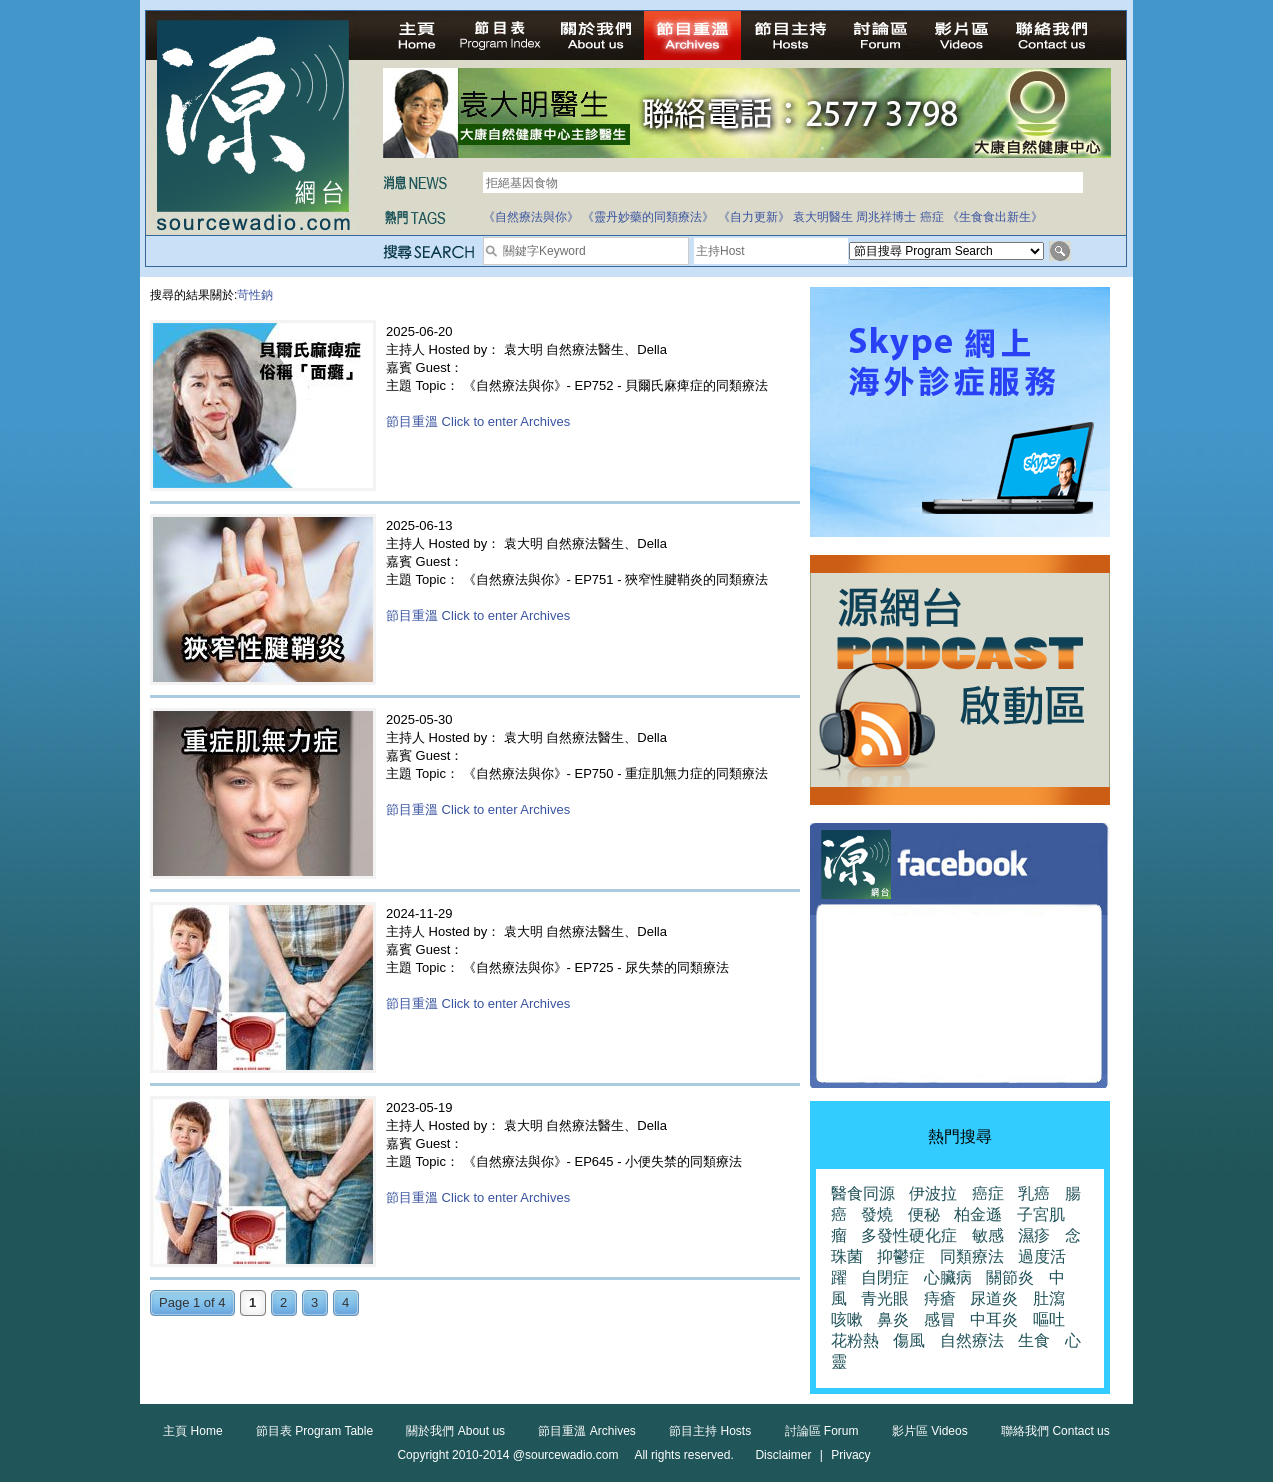 The image size is (1273, 1482). What do you see at coordinates (1034, 1235) in the screenshot?
I see `濕疹` at bounding box center [1034, 1235].